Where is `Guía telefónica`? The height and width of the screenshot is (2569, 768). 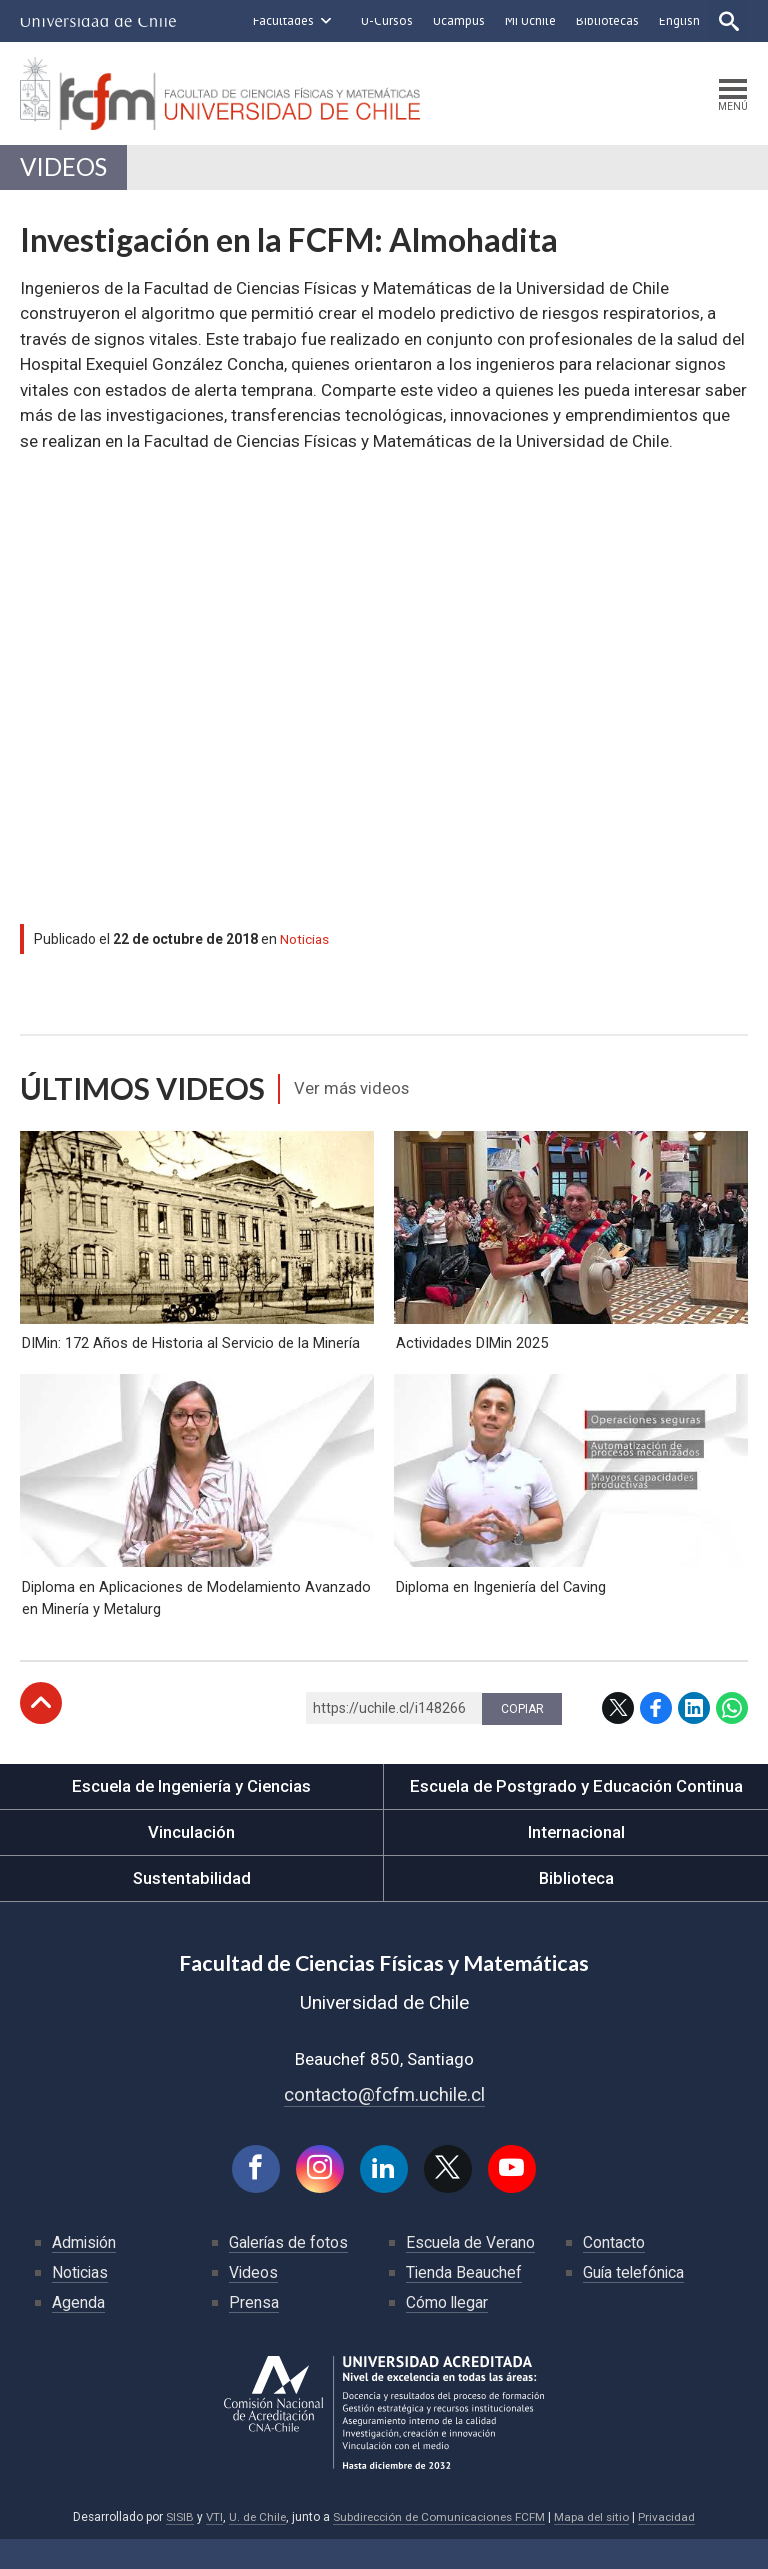
Guía telefónica is located at coordinates (635, 2302).